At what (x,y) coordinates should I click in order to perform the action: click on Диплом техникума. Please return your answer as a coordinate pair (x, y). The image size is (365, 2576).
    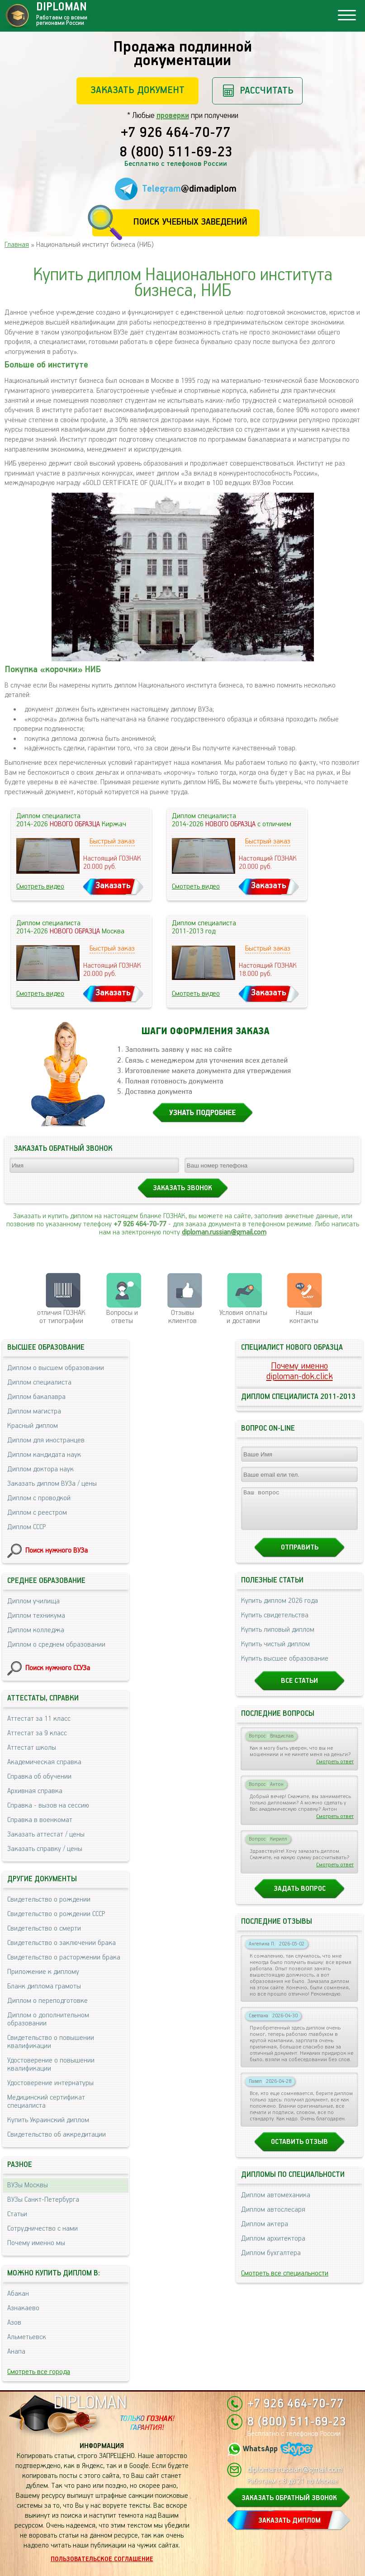
    Looking at the image, I should click on (36, 1615).